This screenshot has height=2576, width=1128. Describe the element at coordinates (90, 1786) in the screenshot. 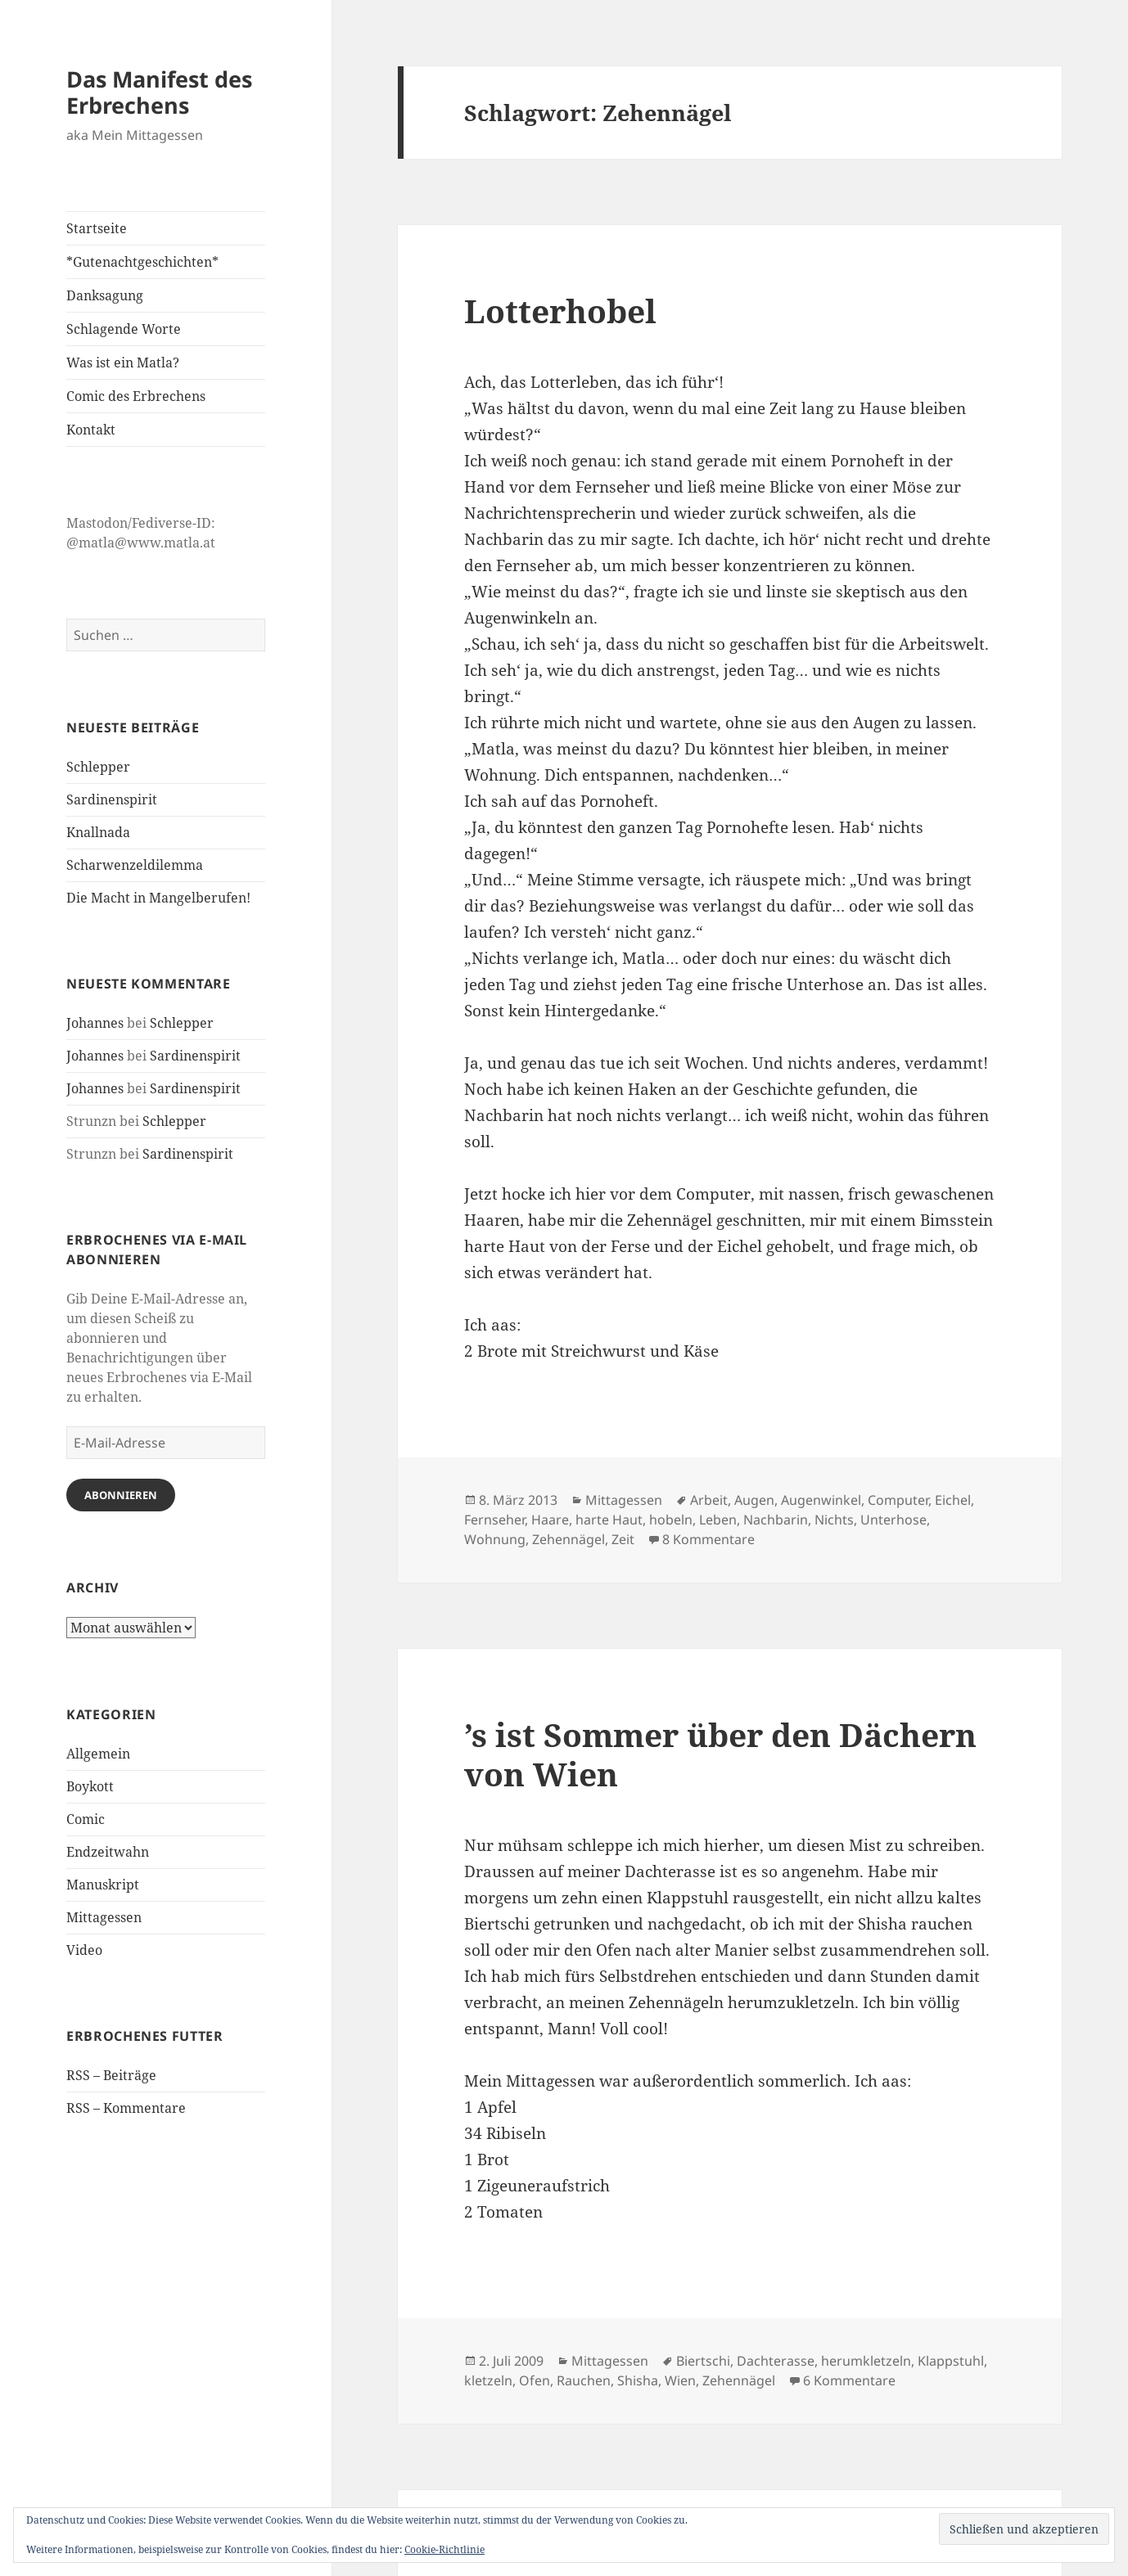

I see `Boykott` at that location.